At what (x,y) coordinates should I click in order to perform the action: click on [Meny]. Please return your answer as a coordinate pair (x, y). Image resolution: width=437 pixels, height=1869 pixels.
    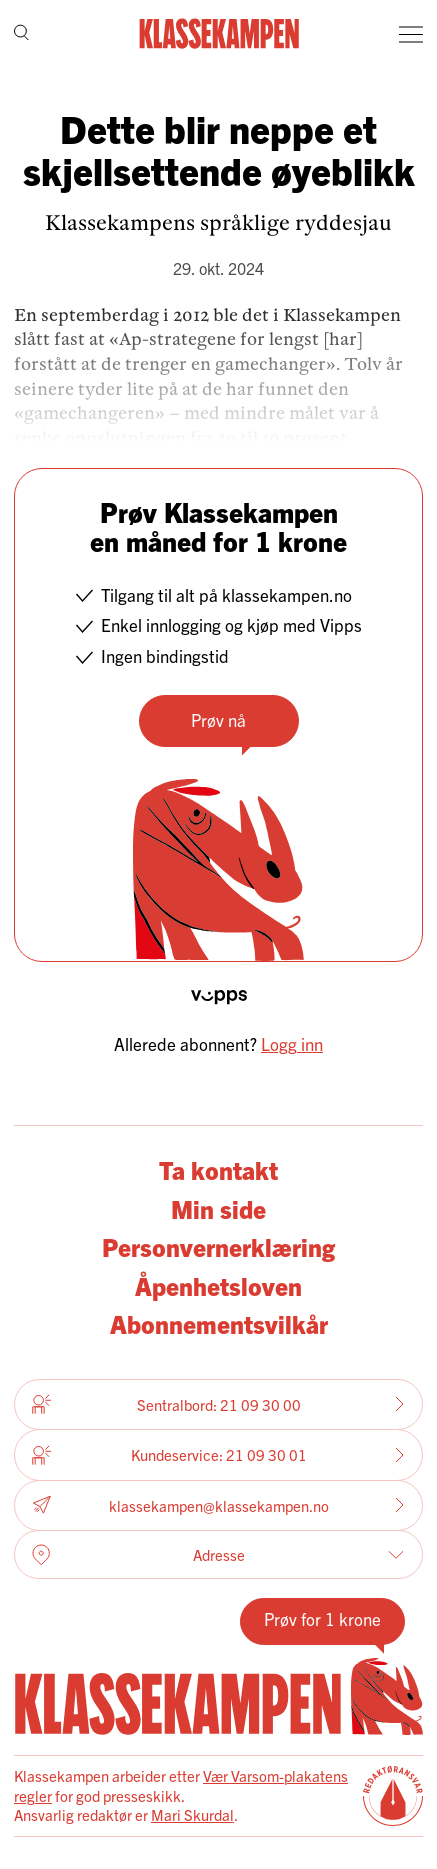
    Looking at the image, I should click on (411, 34).